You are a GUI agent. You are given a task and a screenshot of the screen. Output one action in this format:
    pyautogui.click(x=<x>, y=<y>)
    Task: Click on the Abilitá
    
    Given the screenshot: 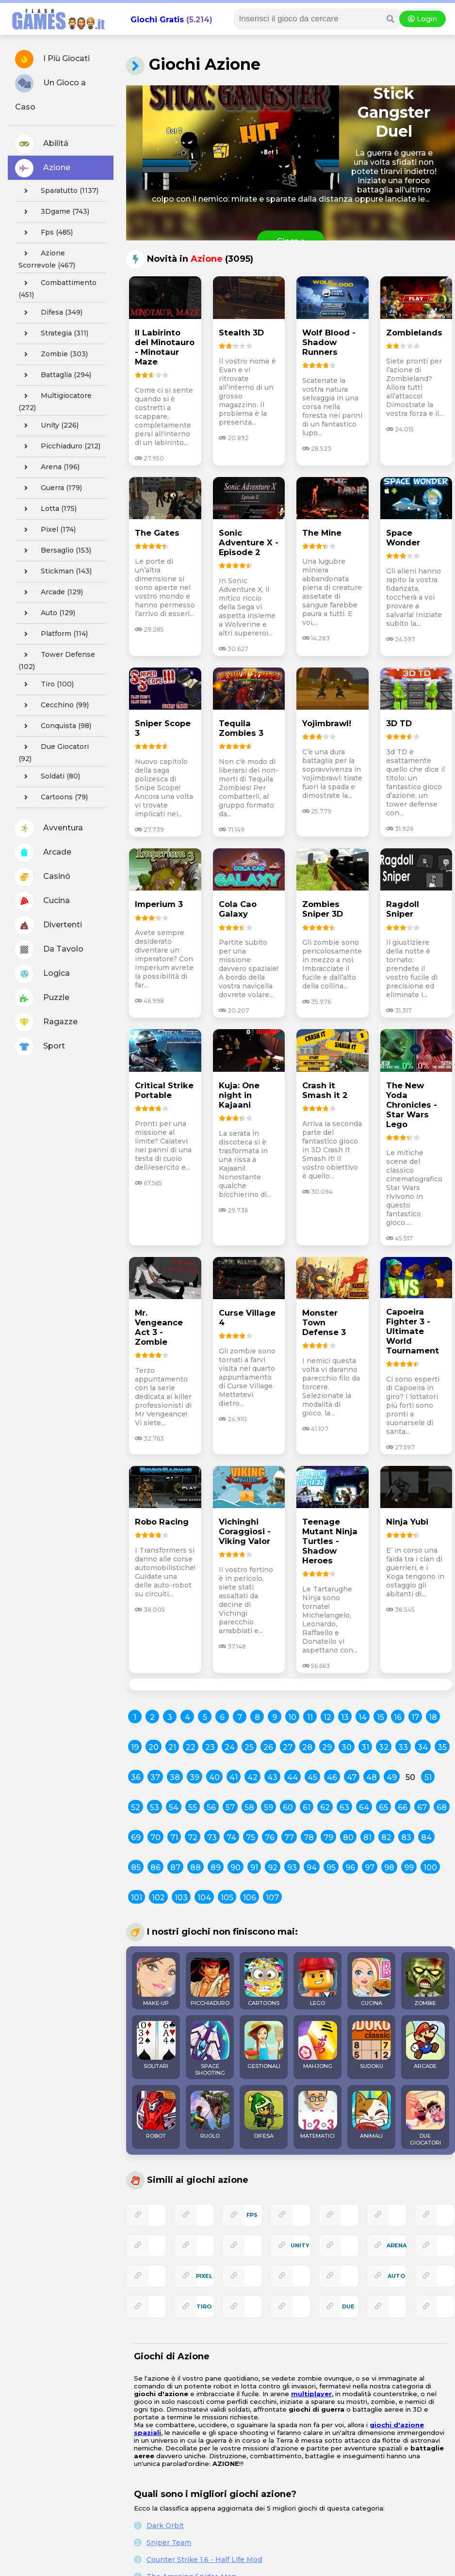 What is the action you would take?
    pyautogui.click(x=41, y=144)
    